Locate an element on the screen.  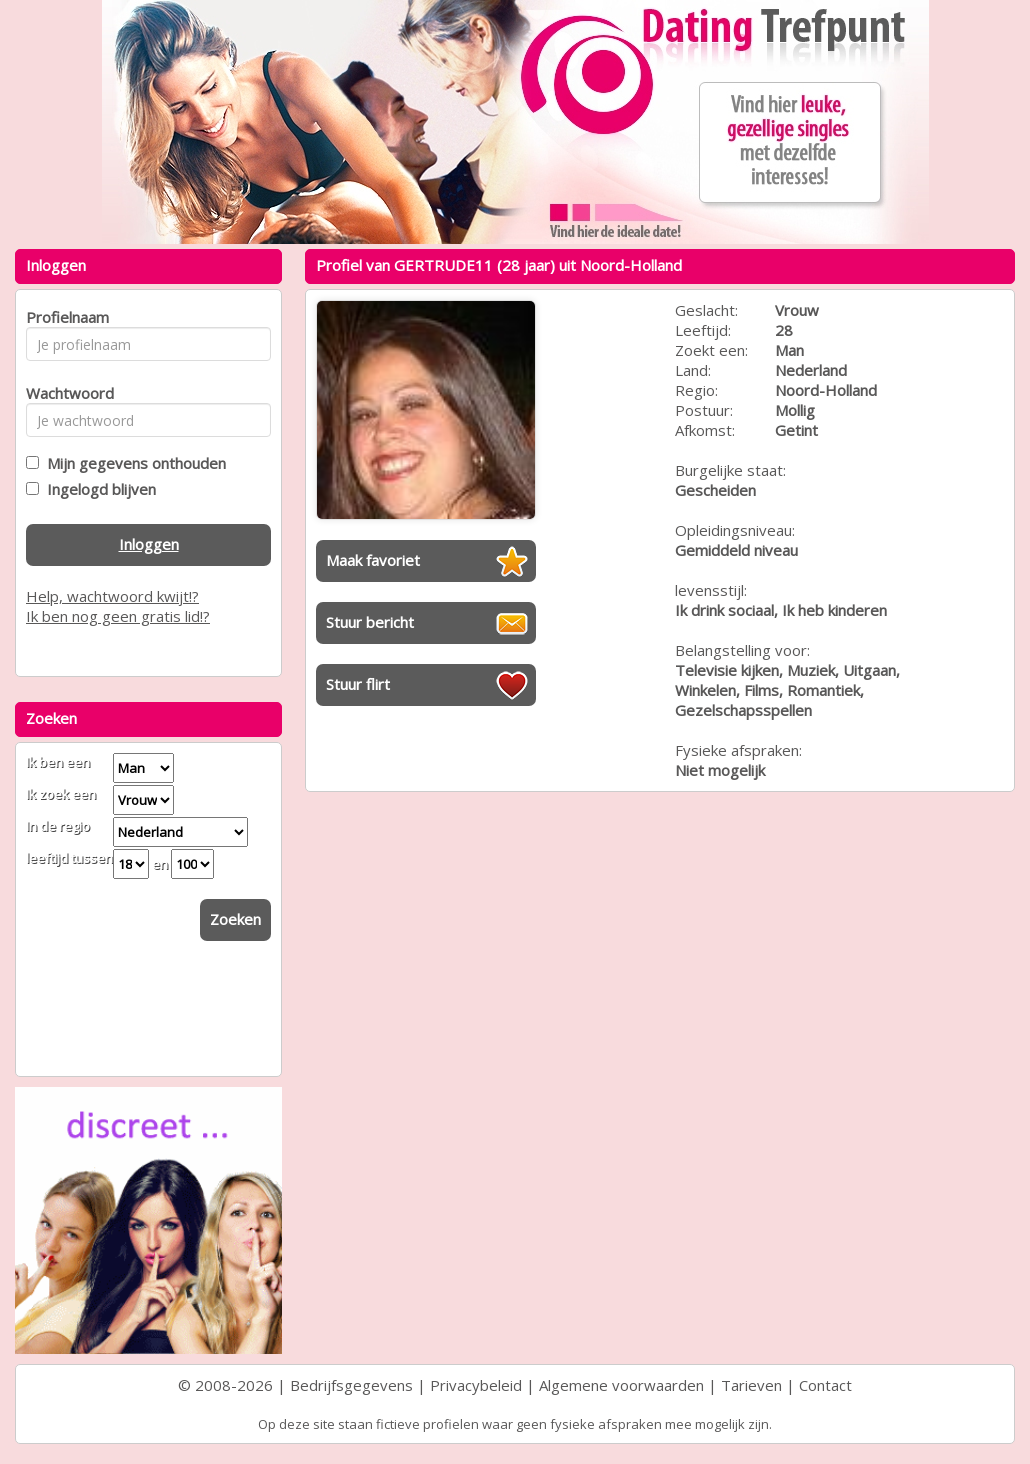
Inloggen is located at coordinates (149, 544).